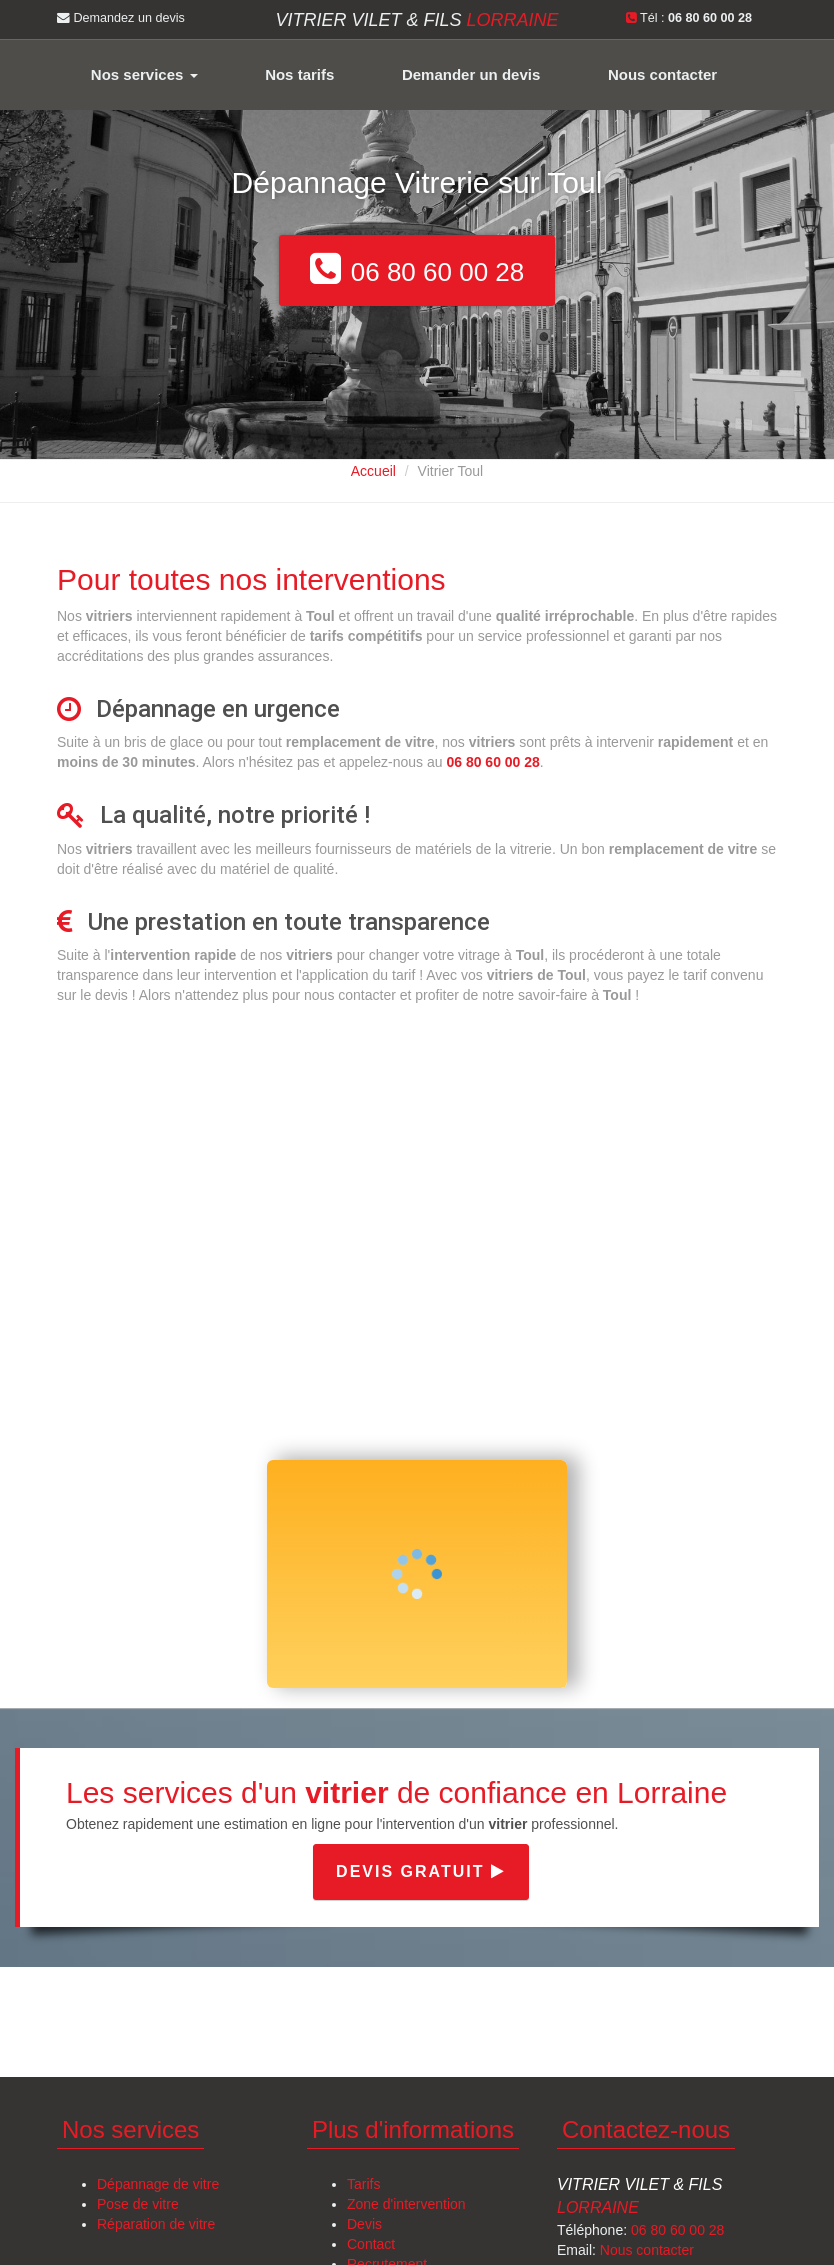  I want to click on Nos tarifs, so click(299, 74).